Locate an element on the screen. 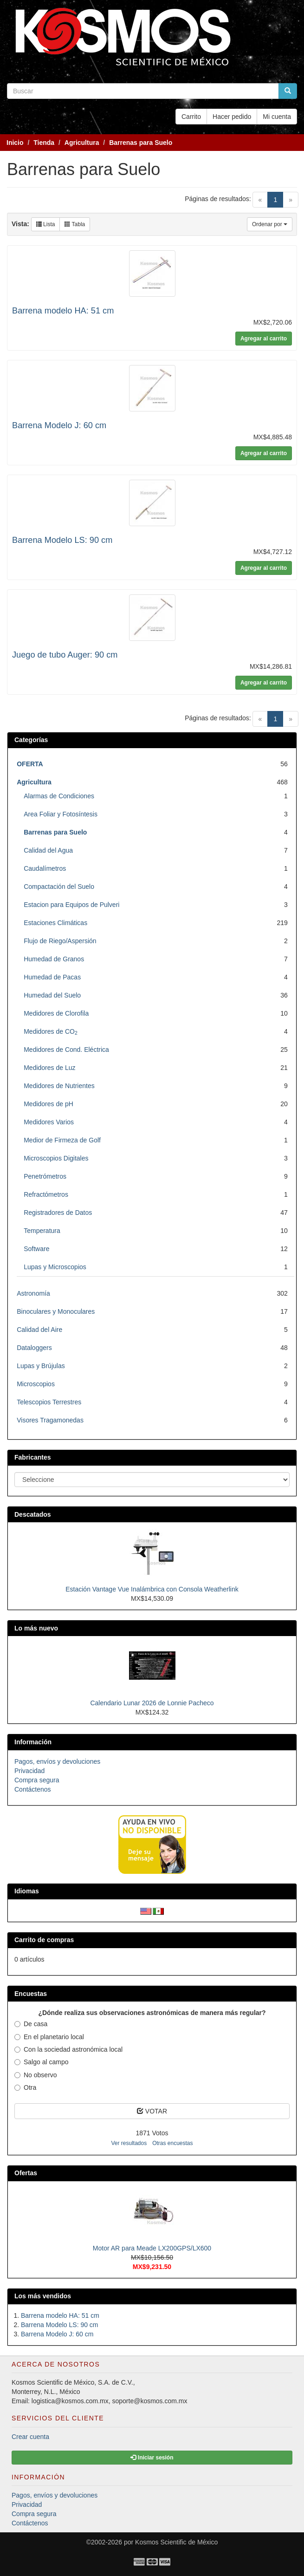 This screenshot has width=304, height=2576. Humedad de Granos is located at coordinates (54, 959).